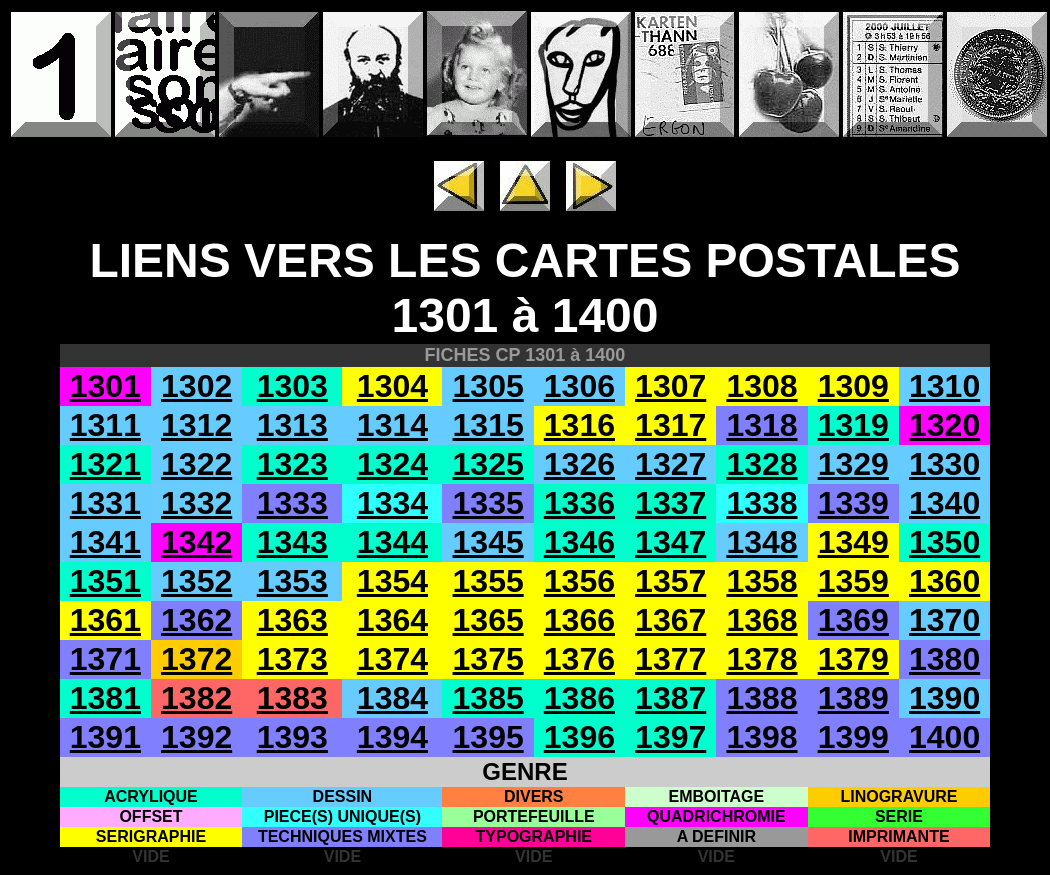 The image size is (1050, 875). Describe the element at coordinates (670, 386) in the screenshot. I see `1307` at that location.